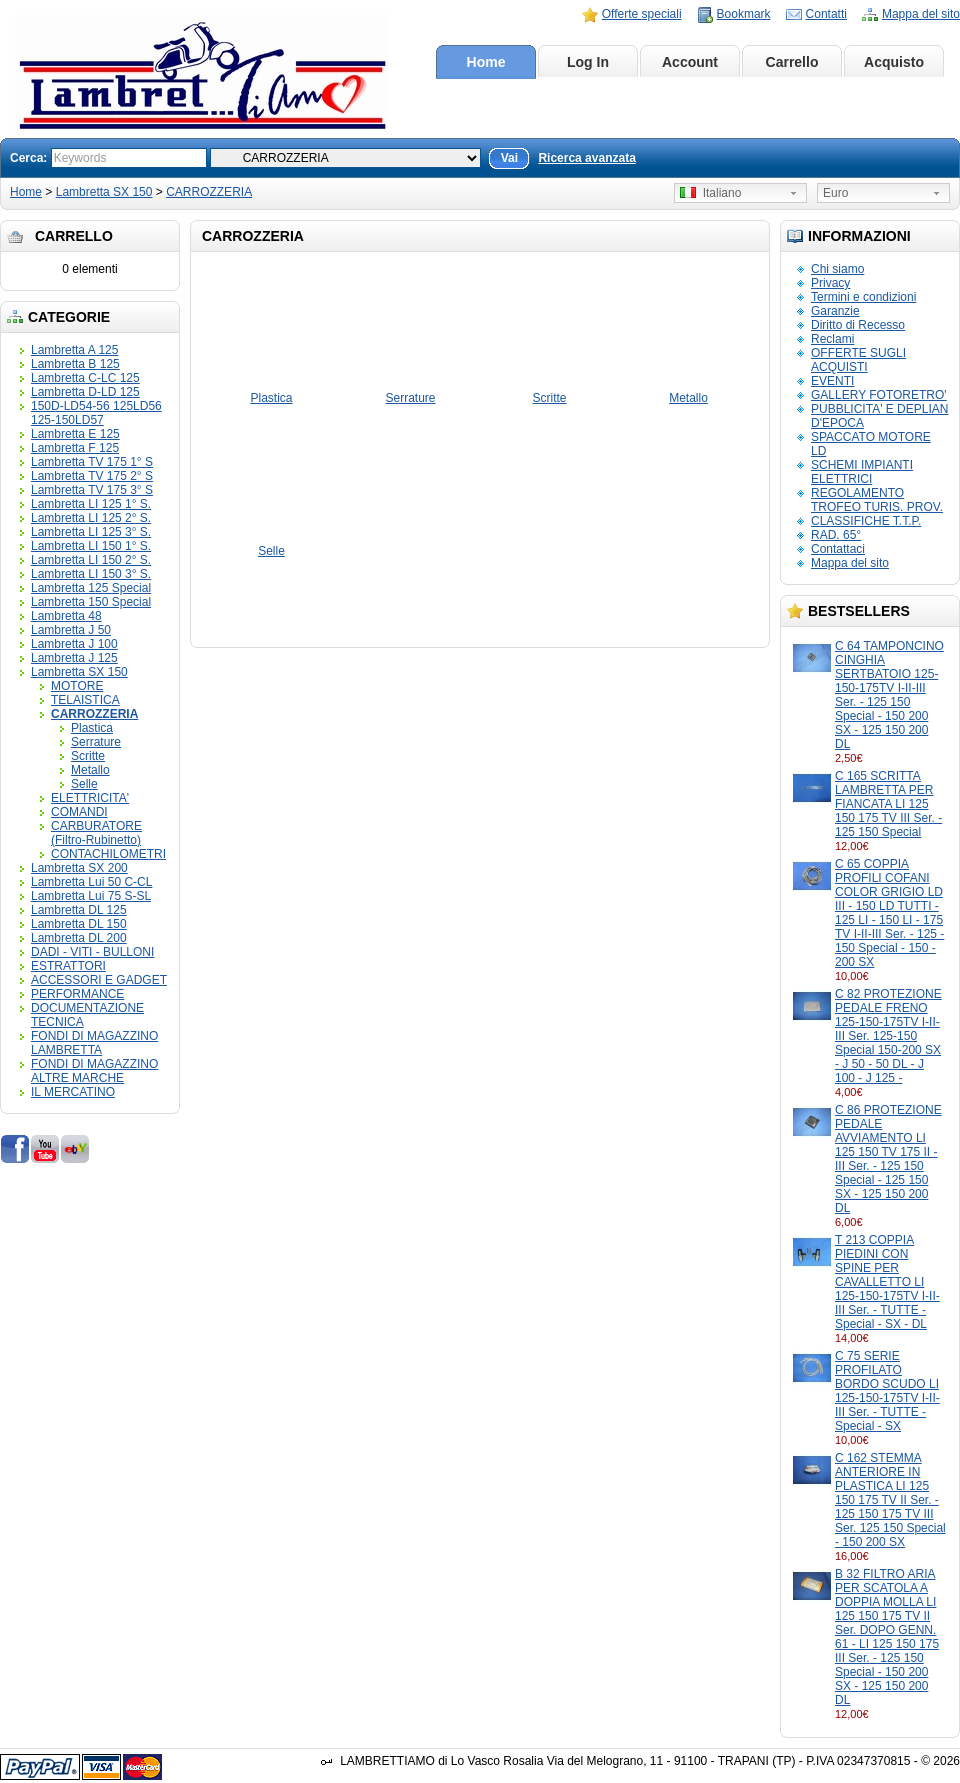  Describe the element at coordinates (92, 728) in the screenshot. I see `Plastica` at that location.